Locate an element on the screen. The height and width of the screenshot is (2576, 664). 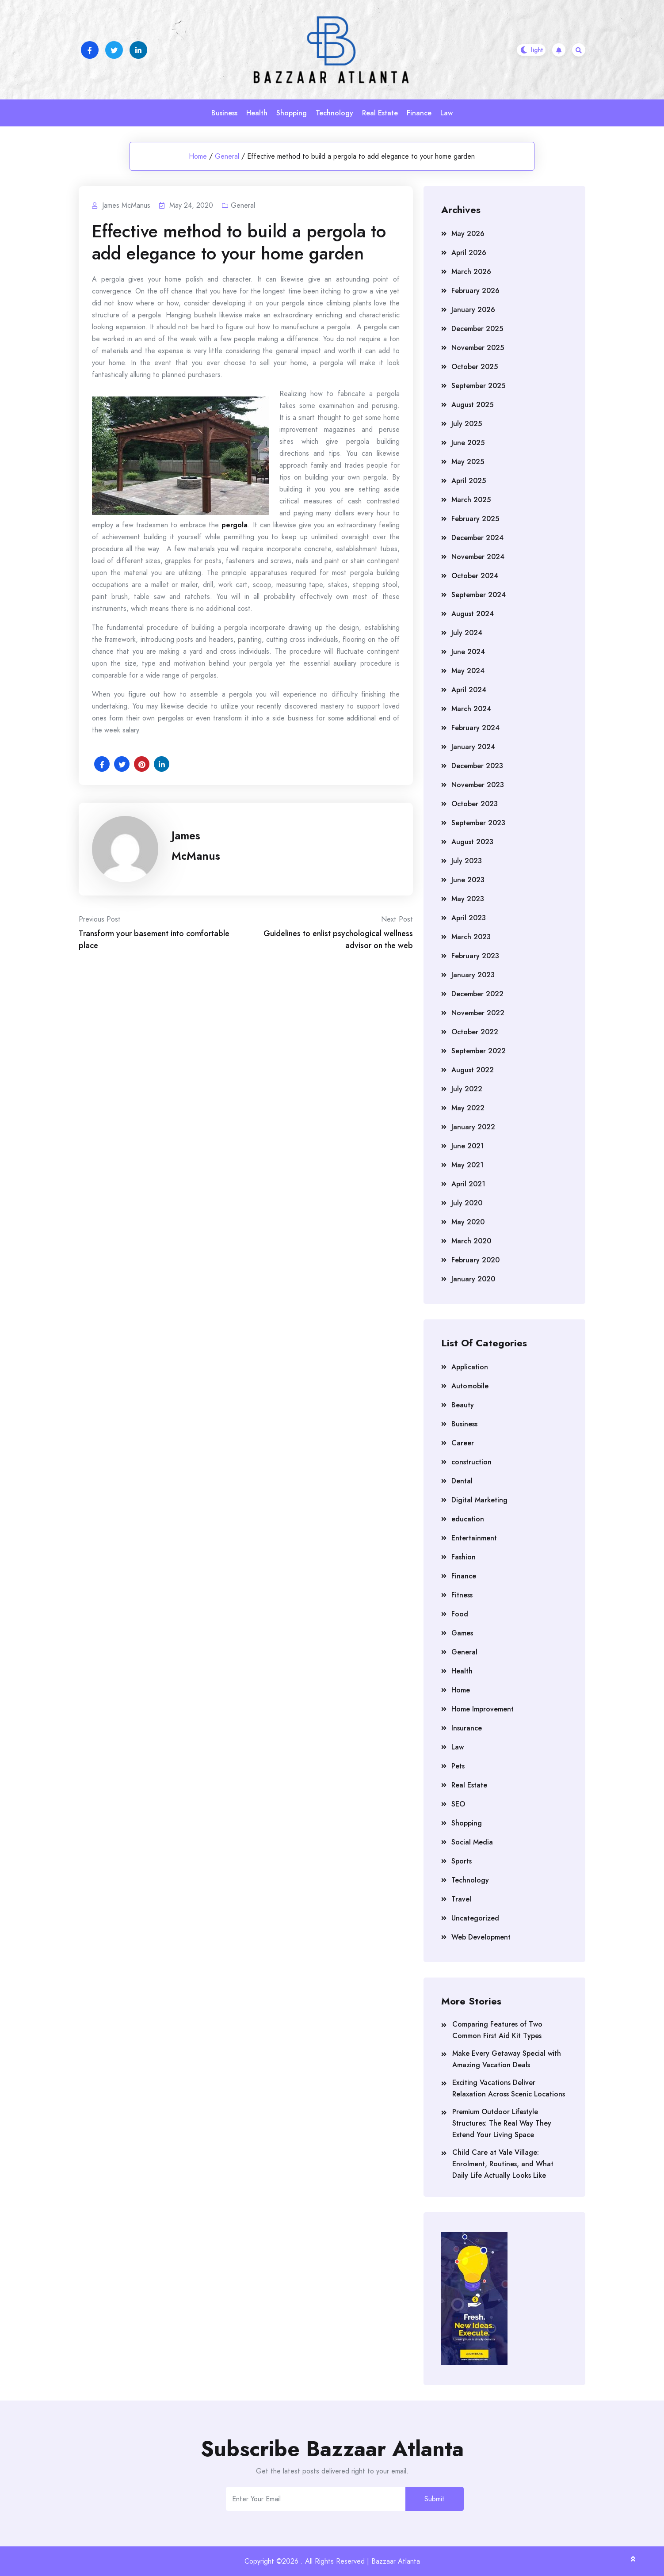
Home is located at coordinates (198, 156).